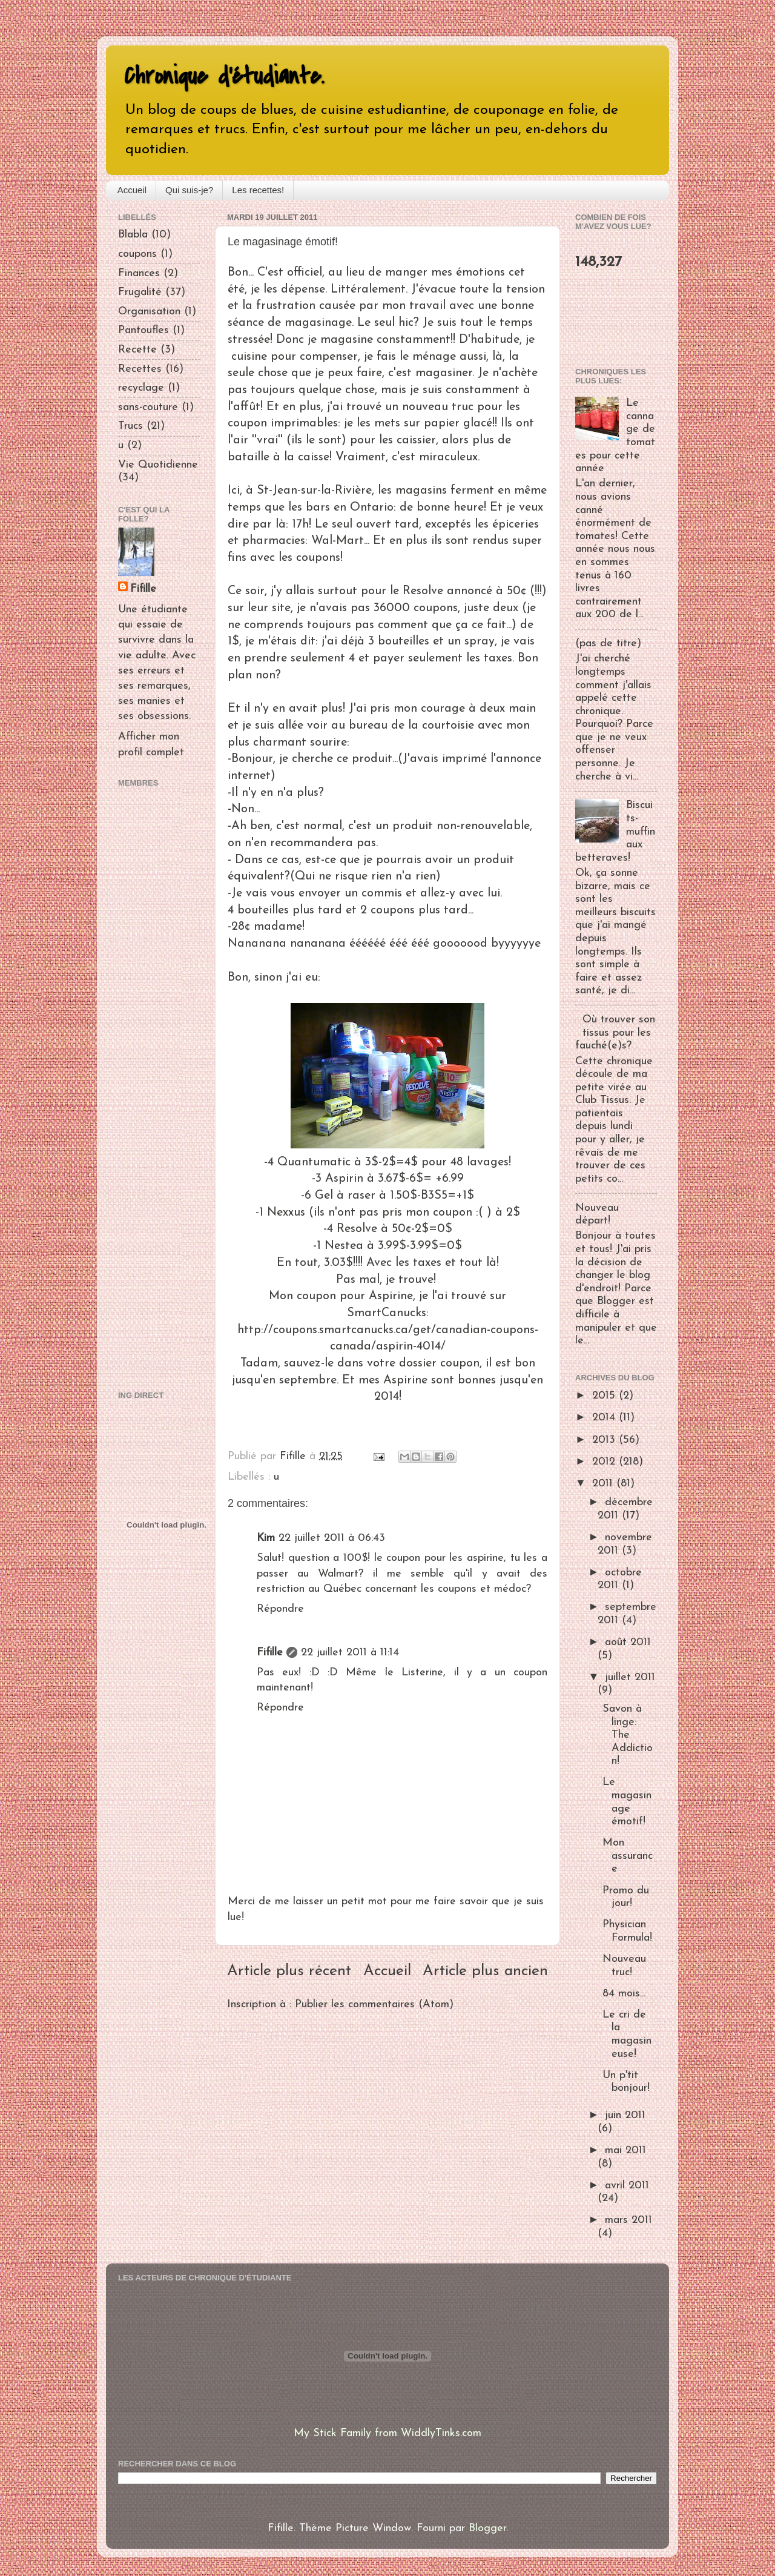 The width and height of the screenshot is (775, 2576). I want to click on 2012, so click(605, 1462).